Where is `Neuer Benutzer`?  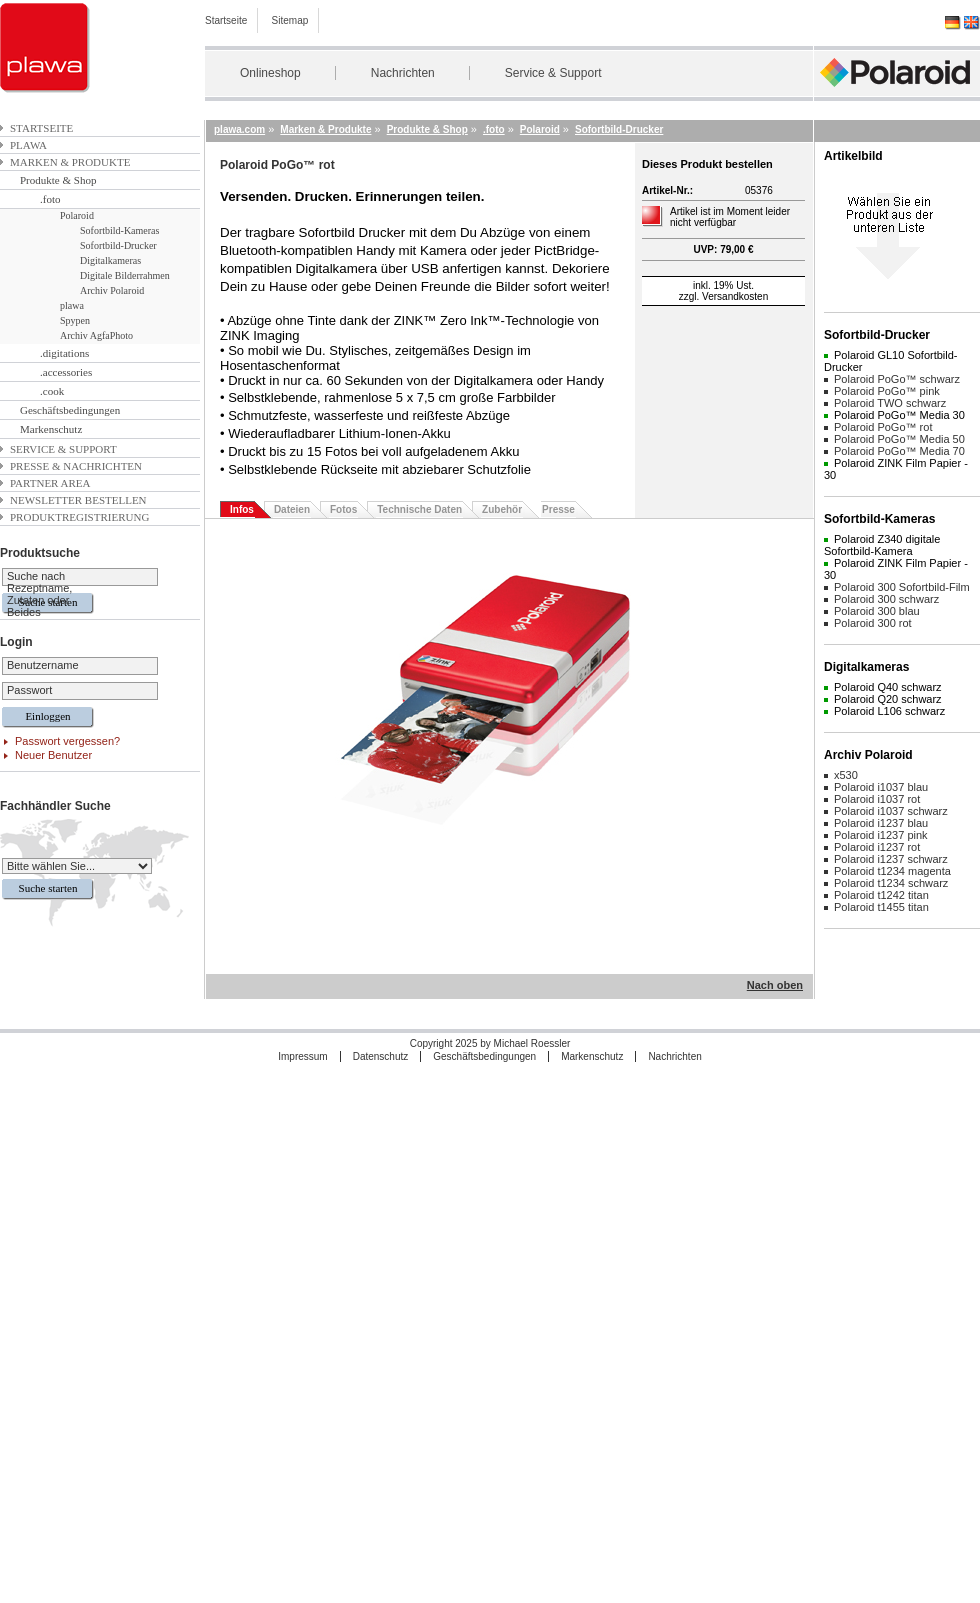
Neuer Benutzer is located at coordinates (53, 755).